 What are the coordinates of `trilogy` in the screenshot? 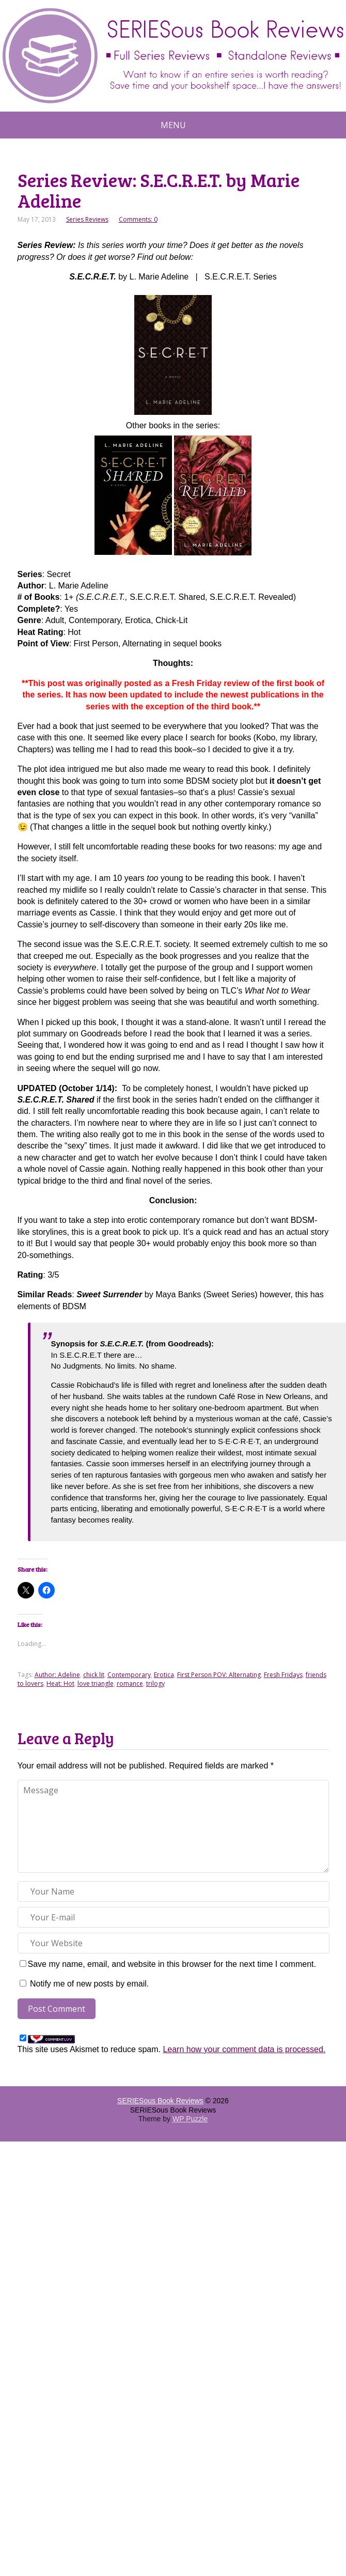 It's located at (155, 1683).